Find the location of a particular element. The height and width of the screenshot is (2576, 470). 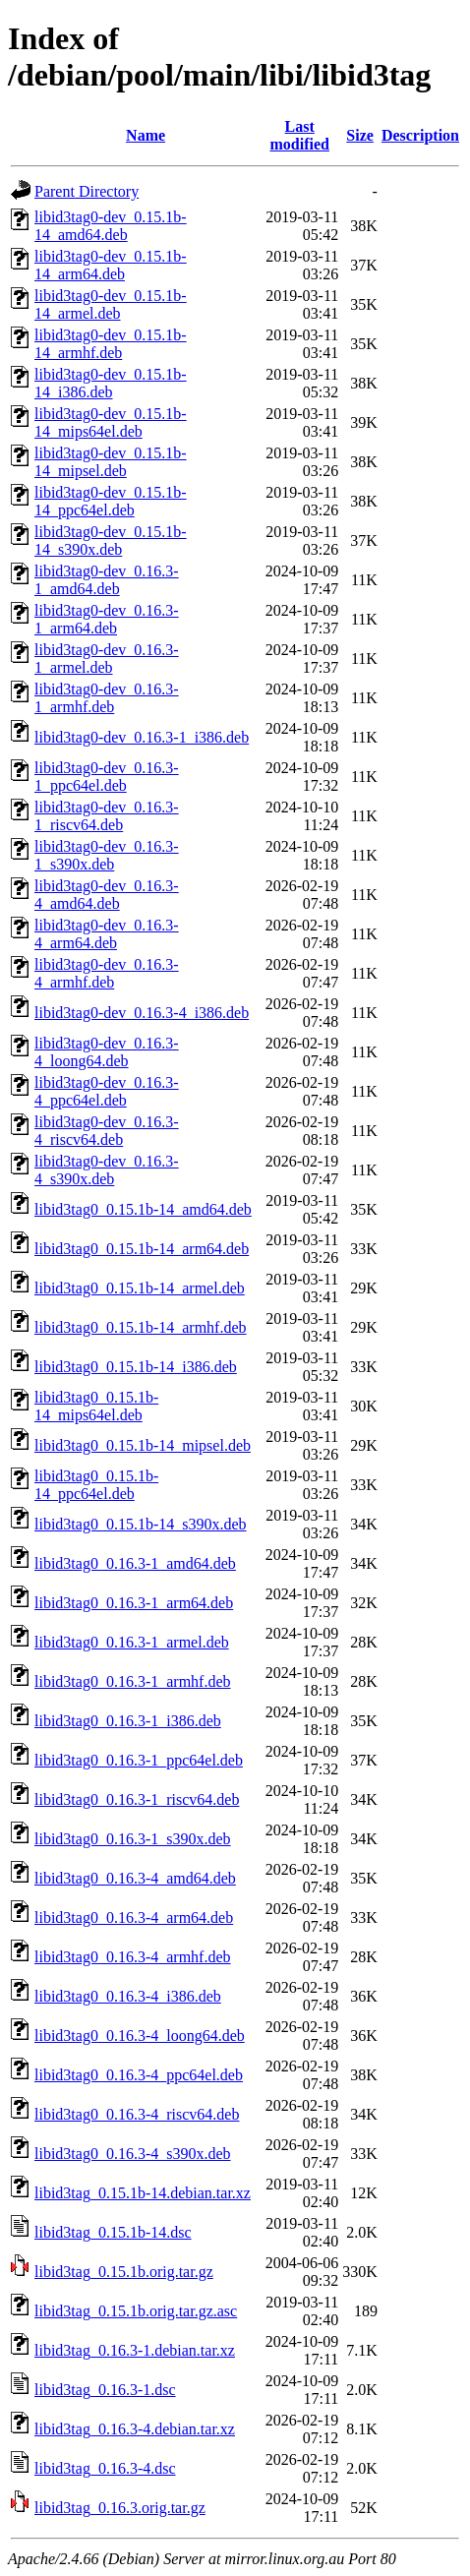

libid3tag0_0.16.3-1_s390x.deb is located at coordinates (132, 1838).